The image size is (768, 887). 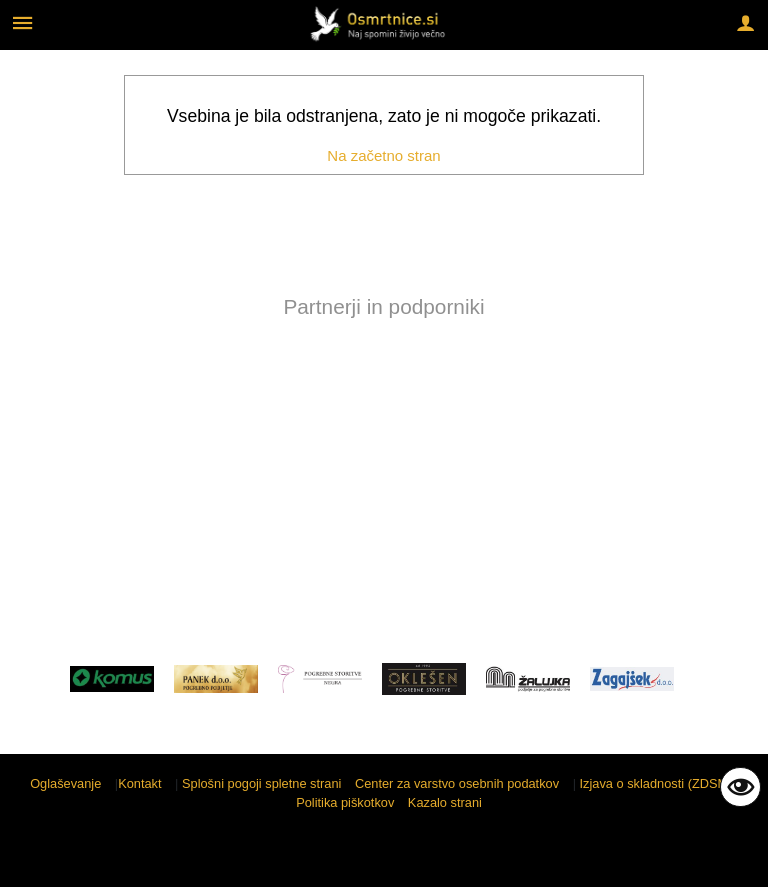 What do you see at coordinates (261, 783) in the screenshot?
I see `Splošni pogoji spletne strani` at bounding box center [261, 783].